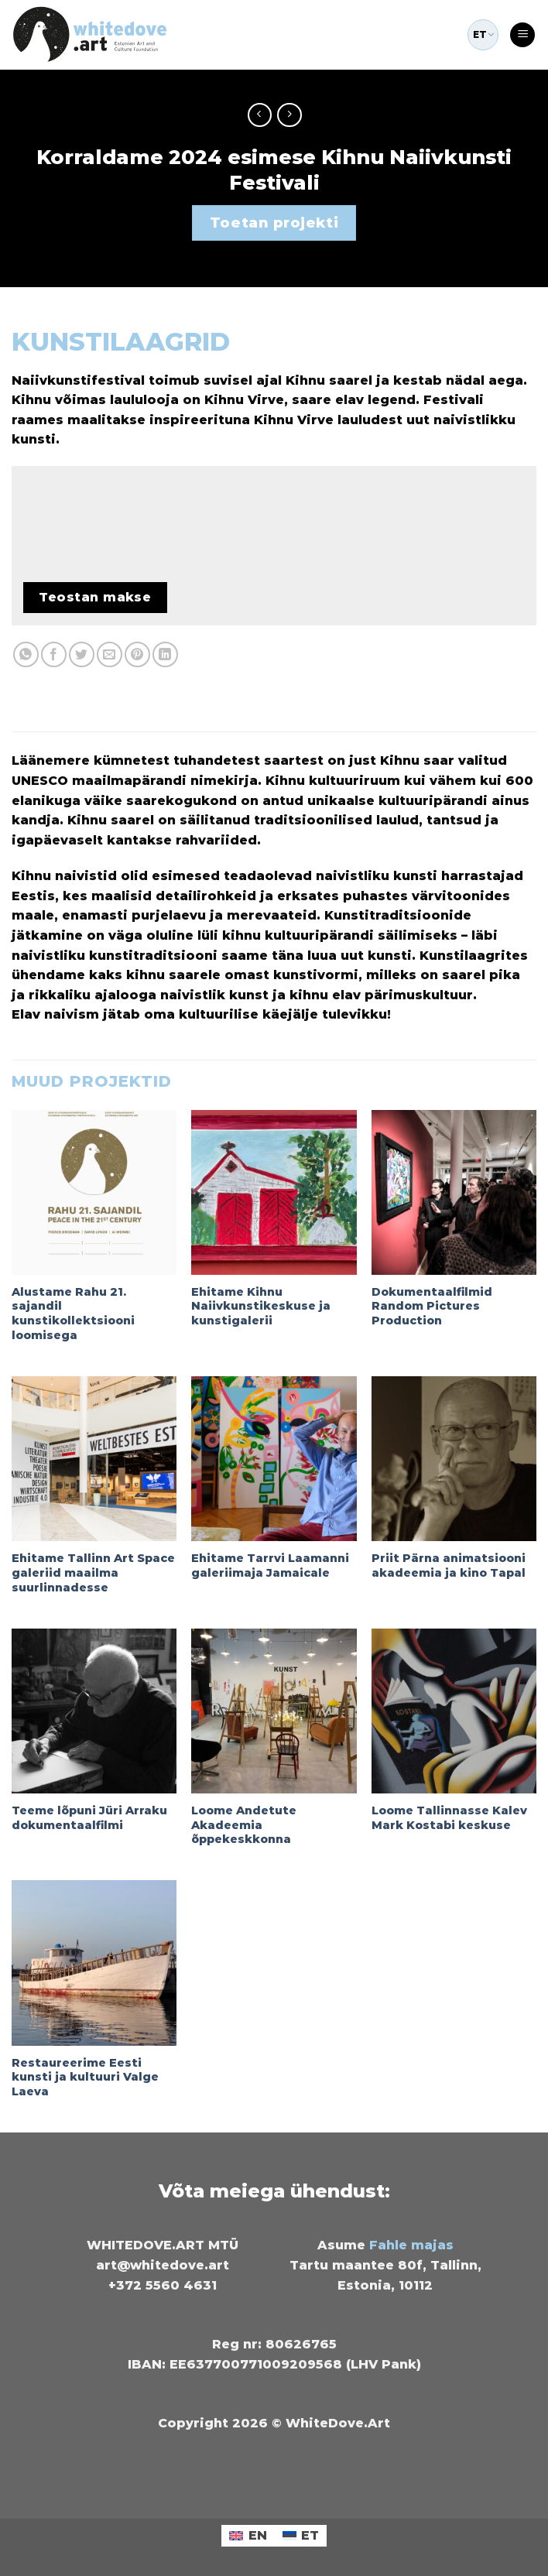 The image size is (548, 2576). Describe the element at coordinates (274, 222) in the screenshot. I see `Toetan projekti` at that location.